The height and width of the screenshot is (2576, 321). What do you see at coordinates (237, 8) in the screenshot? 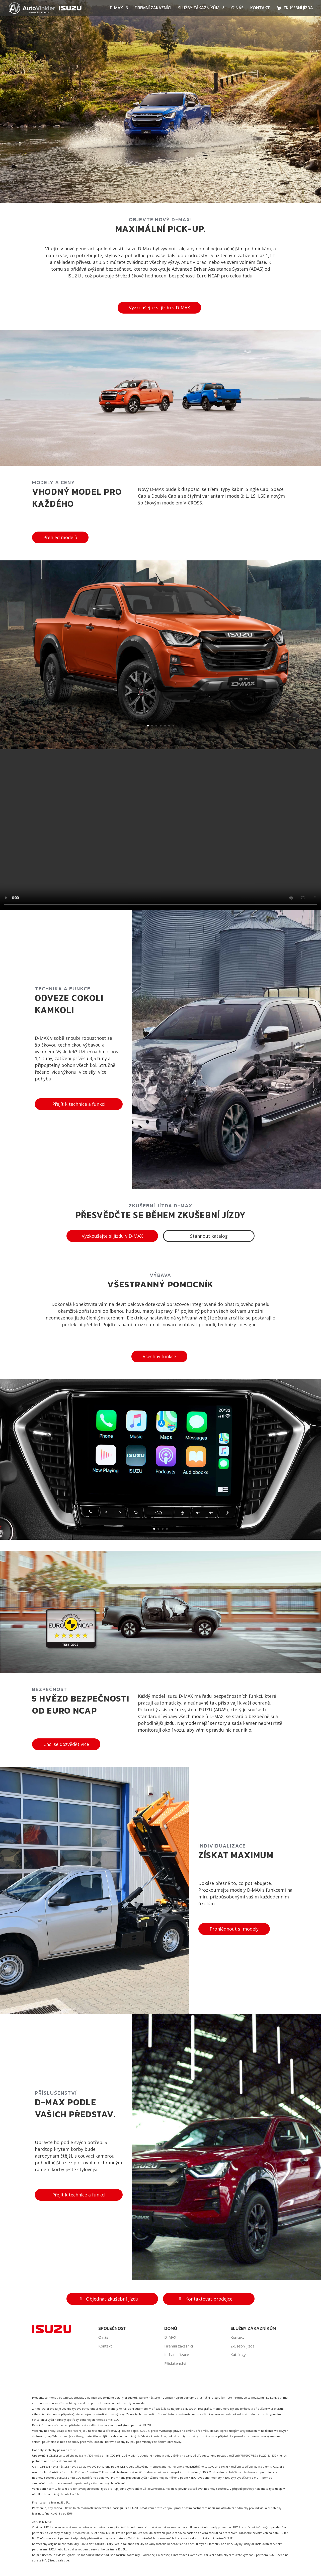
I see `O nás` at bounding box center [237, 8].